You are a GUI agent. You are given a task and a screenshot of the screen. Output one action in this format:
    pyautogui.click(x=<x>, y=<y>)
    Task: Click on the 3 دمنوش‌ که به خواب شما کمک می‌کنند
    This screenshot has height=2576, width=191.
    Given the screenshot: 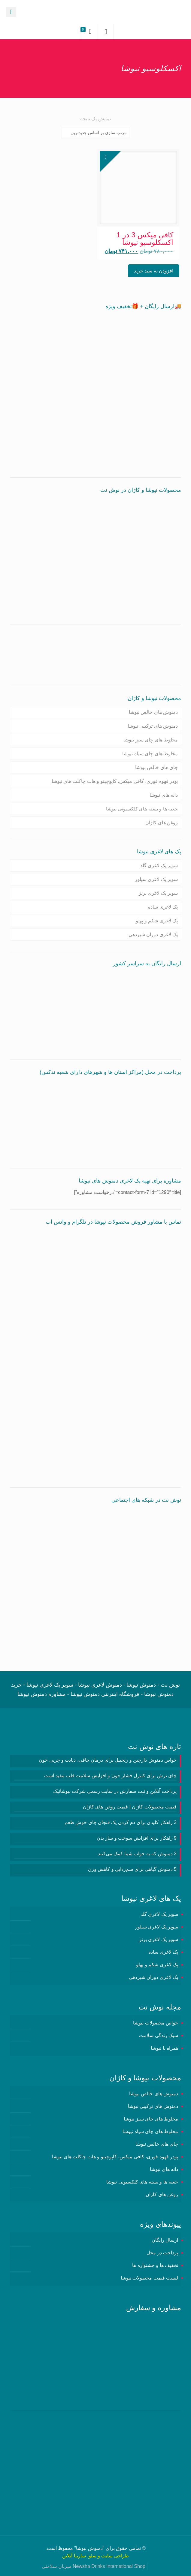 What is the action you would take?
    pyautogui.click(x=137, y=1853)
    